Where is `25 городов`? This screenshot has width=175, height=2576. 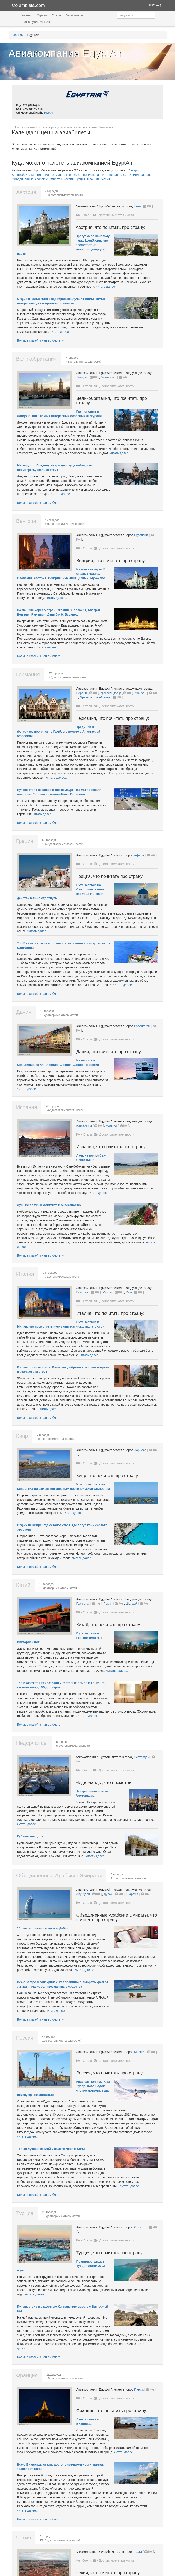 25 городов is located at coordinates (50, 1272).